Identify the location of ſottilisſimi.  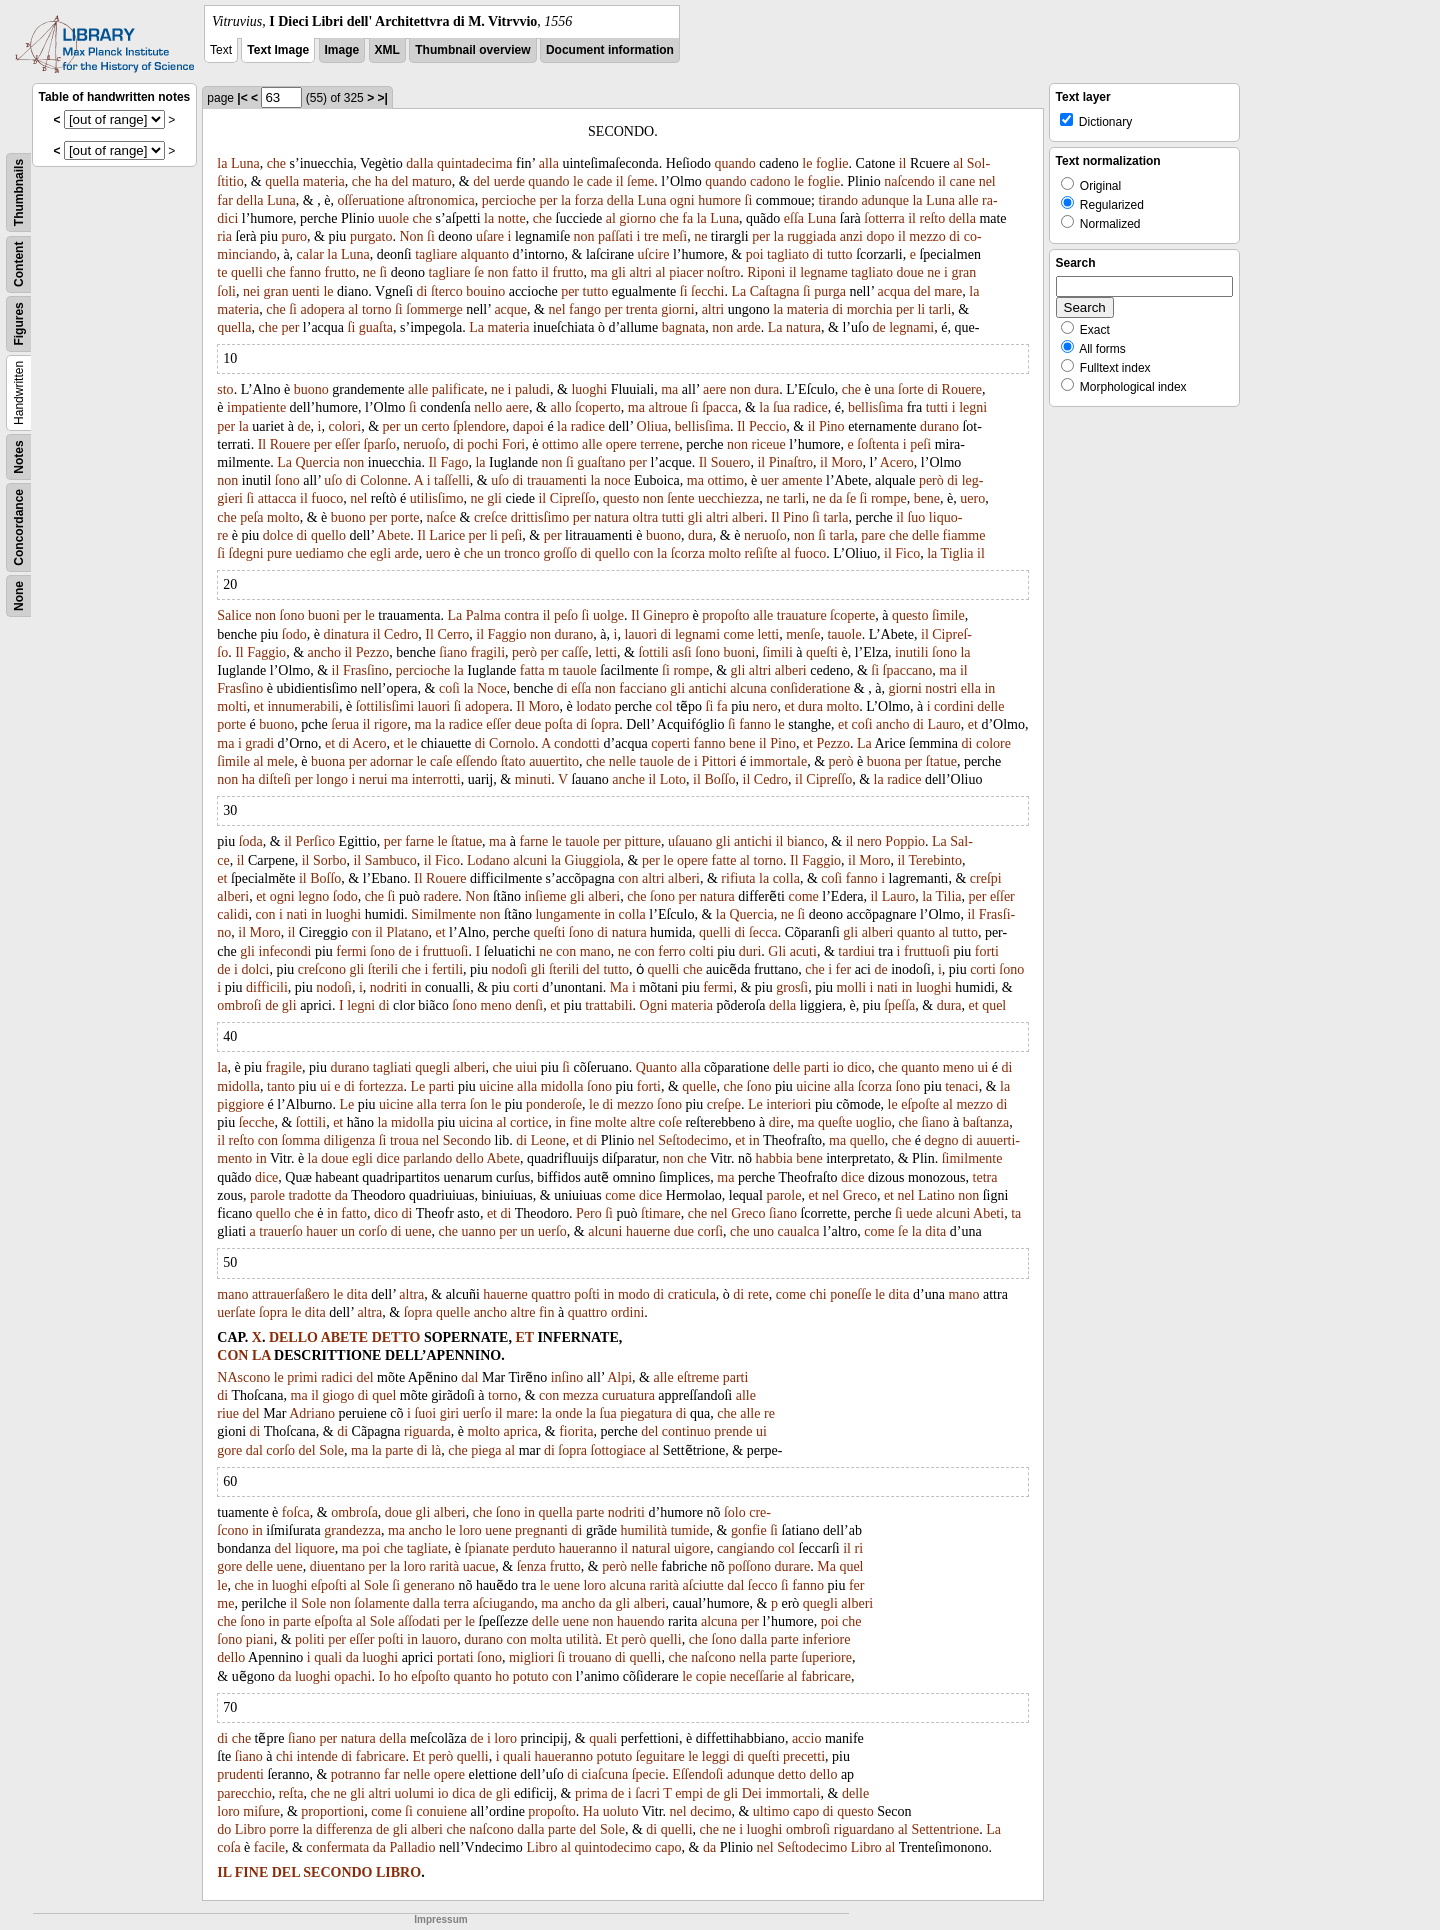
(385, 706).